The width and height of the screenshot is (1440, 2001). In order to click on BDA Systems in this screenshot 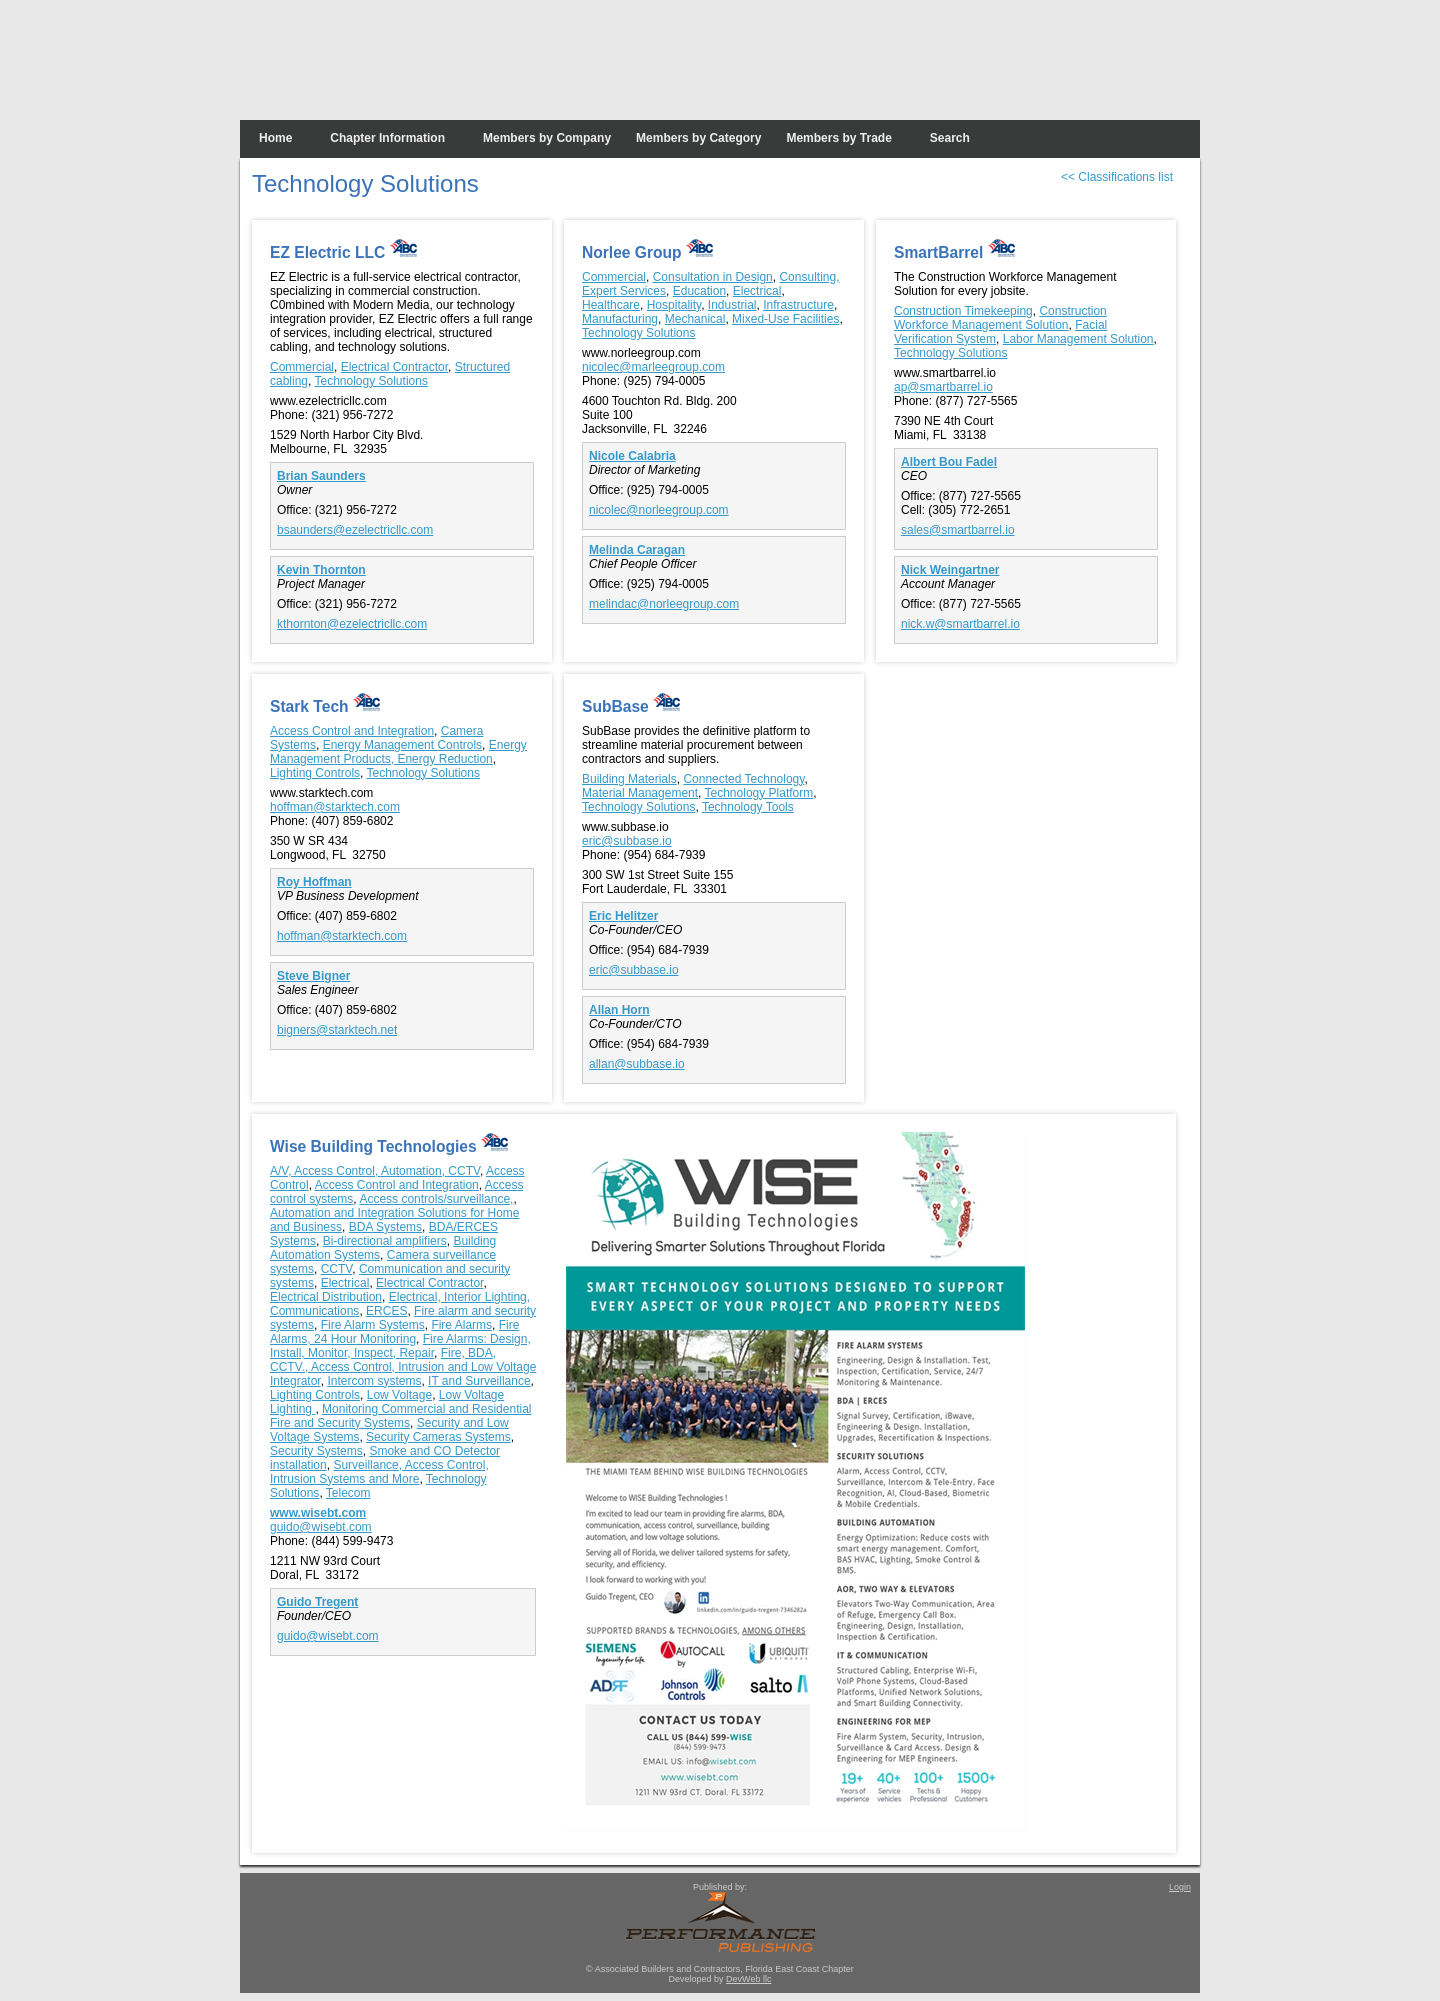, I will do `click(385, 1227)`.